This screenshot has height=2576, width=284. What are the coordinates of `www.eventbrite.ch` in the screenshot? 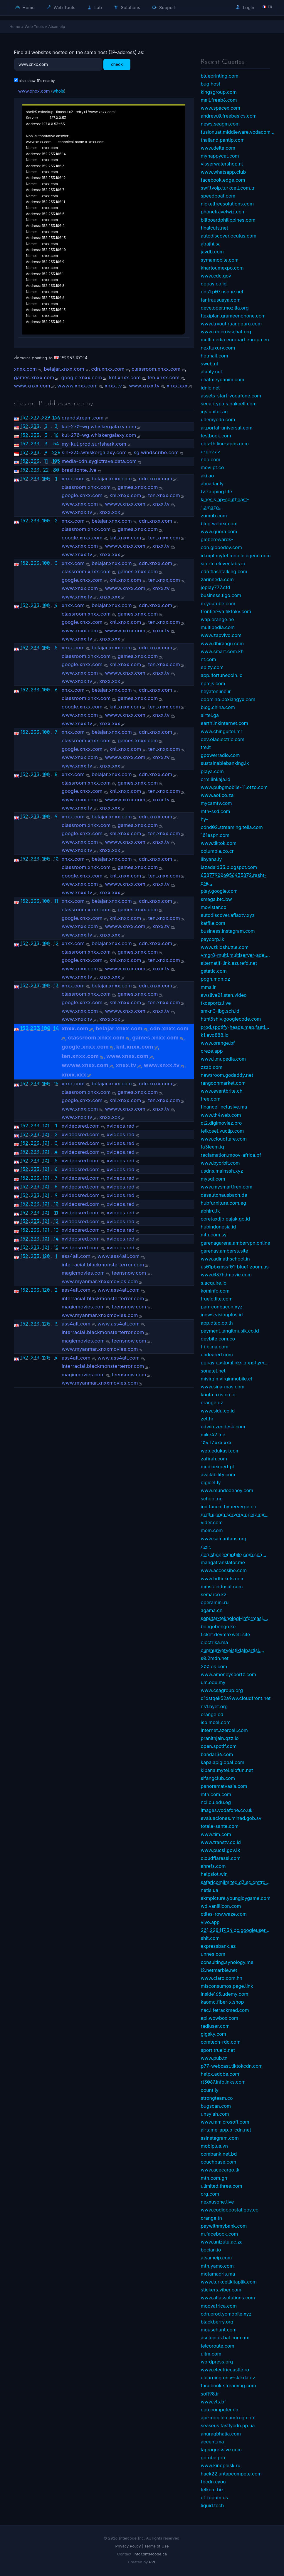 It's located at (222, 1091).